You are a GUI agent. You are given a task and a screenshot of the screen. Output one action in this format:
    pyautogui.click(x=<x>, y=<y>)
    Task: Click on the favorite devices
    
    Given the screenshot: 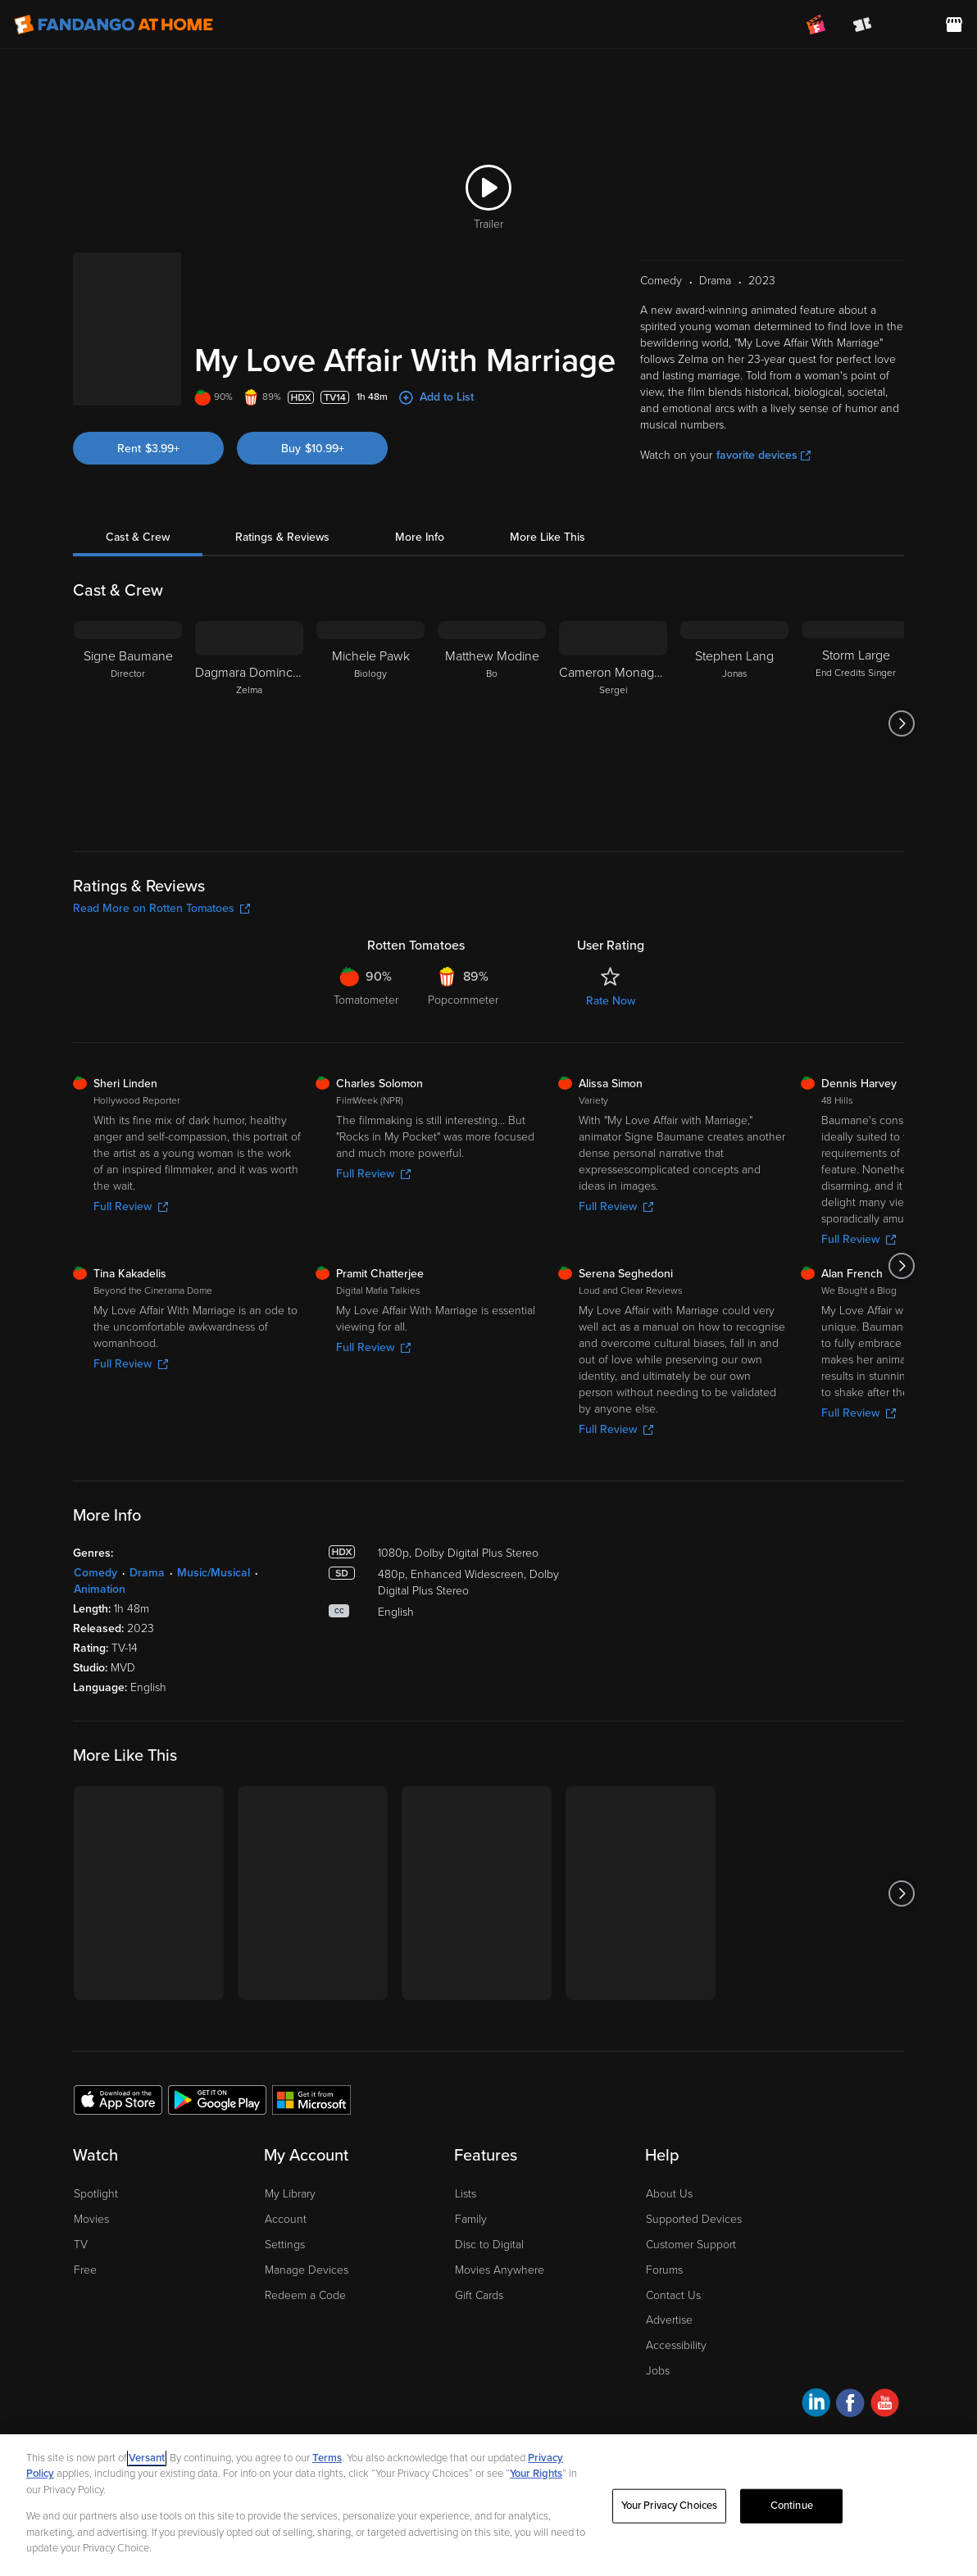 What is the action you would take?
    pyautogui.click(x=763, y=435)
    